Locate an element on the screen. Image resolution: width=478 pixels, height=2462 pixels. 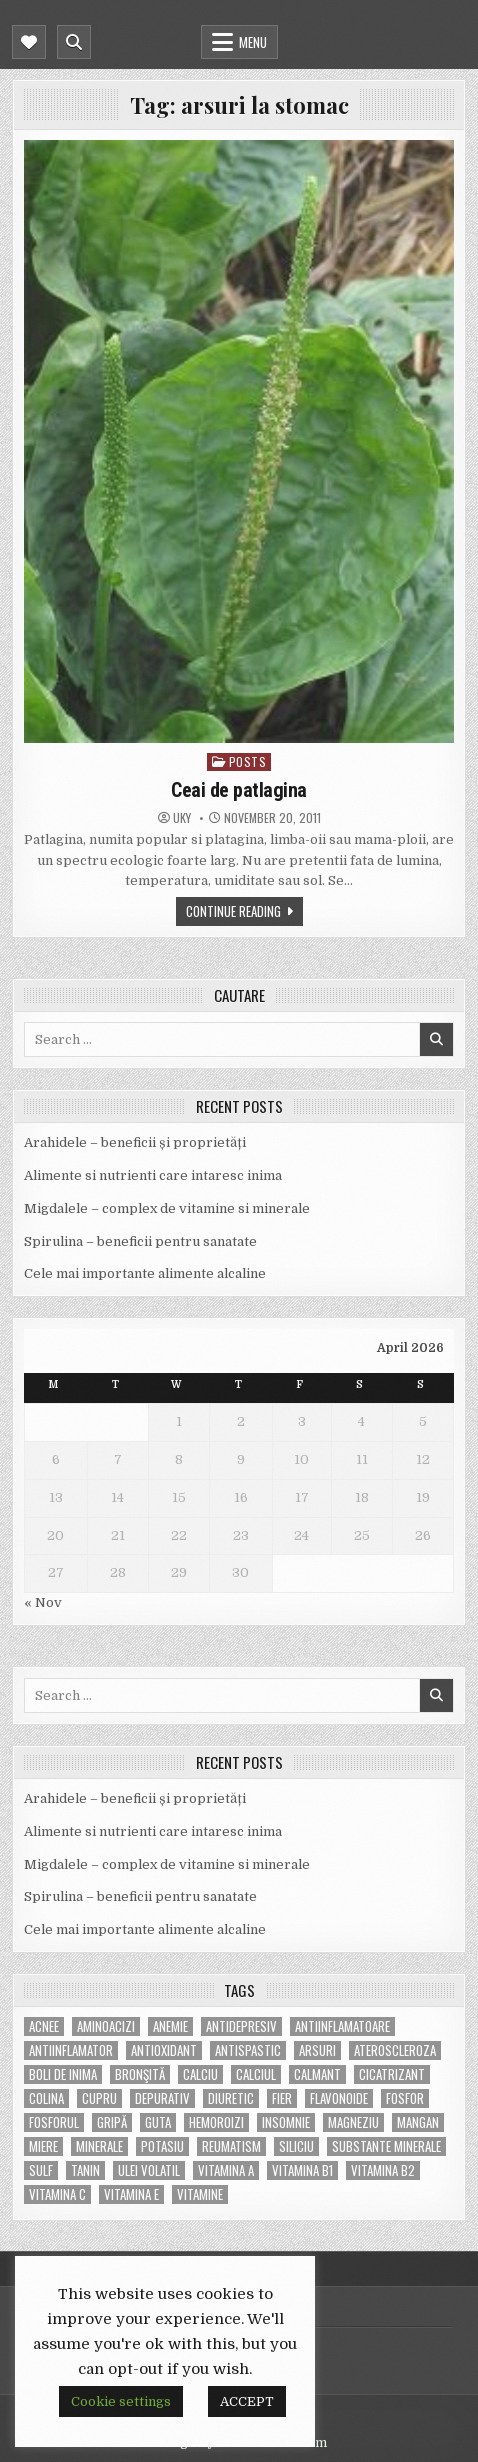
Vitamine [Vitamine (10 items)] is located at coordinates (200, 2194).